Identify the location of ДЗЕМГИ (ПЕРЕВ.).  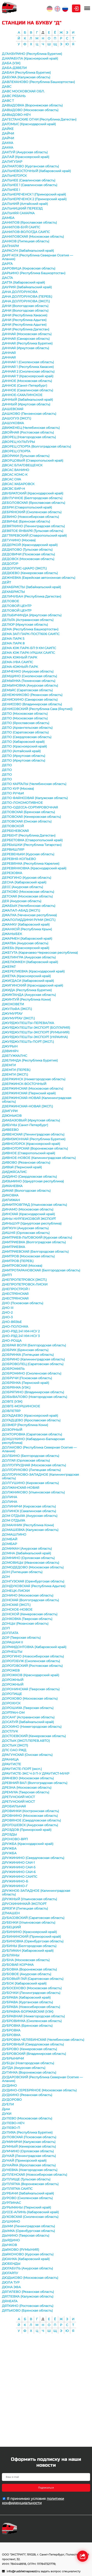
(16, 1070).